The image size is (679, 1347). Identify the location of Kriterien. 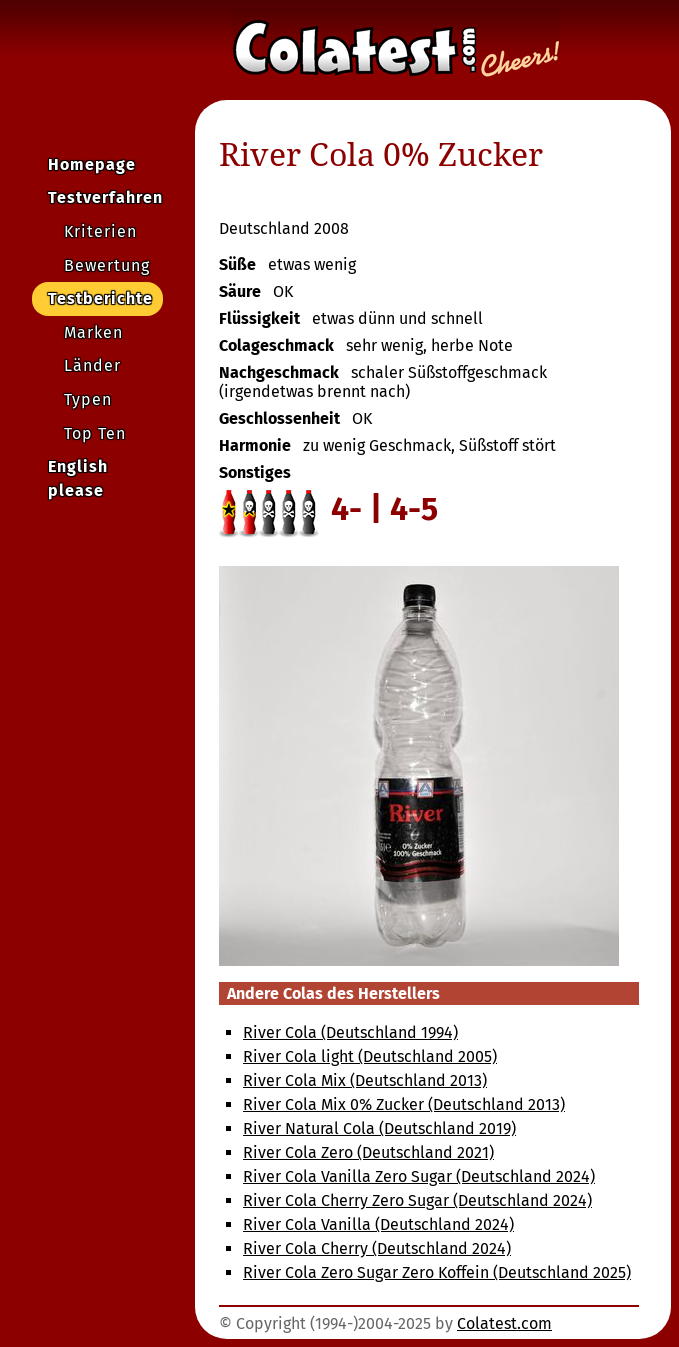
(100, 231).